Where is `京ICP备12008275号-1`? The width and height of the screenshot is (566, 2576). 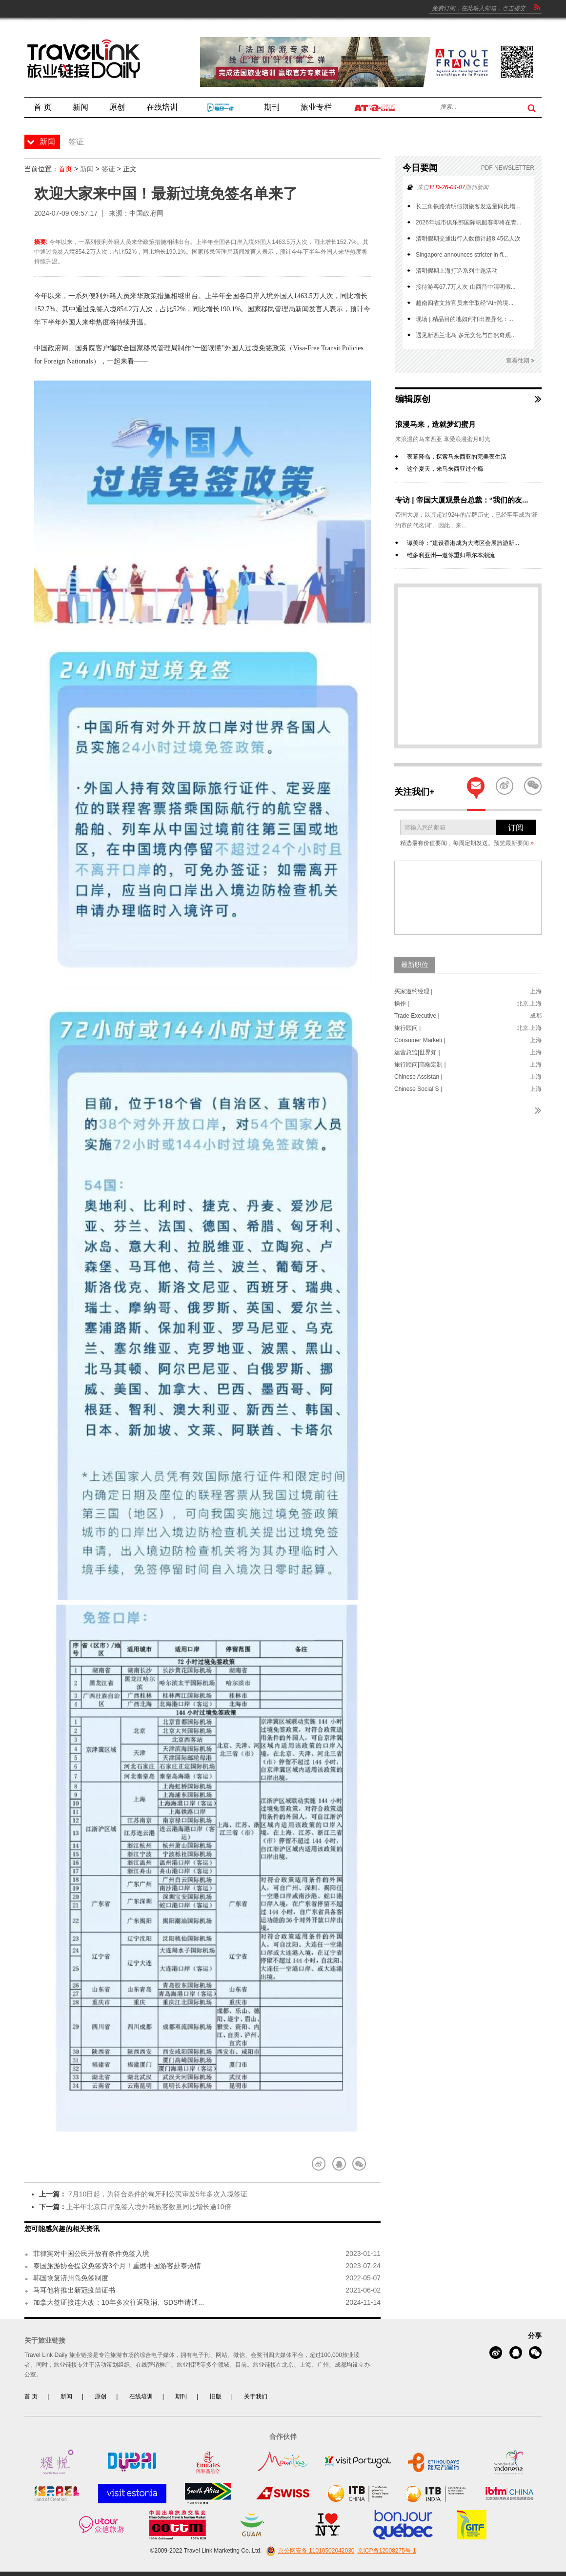 京ICP备12008275号-1 is located at coordinates (387, 2550).